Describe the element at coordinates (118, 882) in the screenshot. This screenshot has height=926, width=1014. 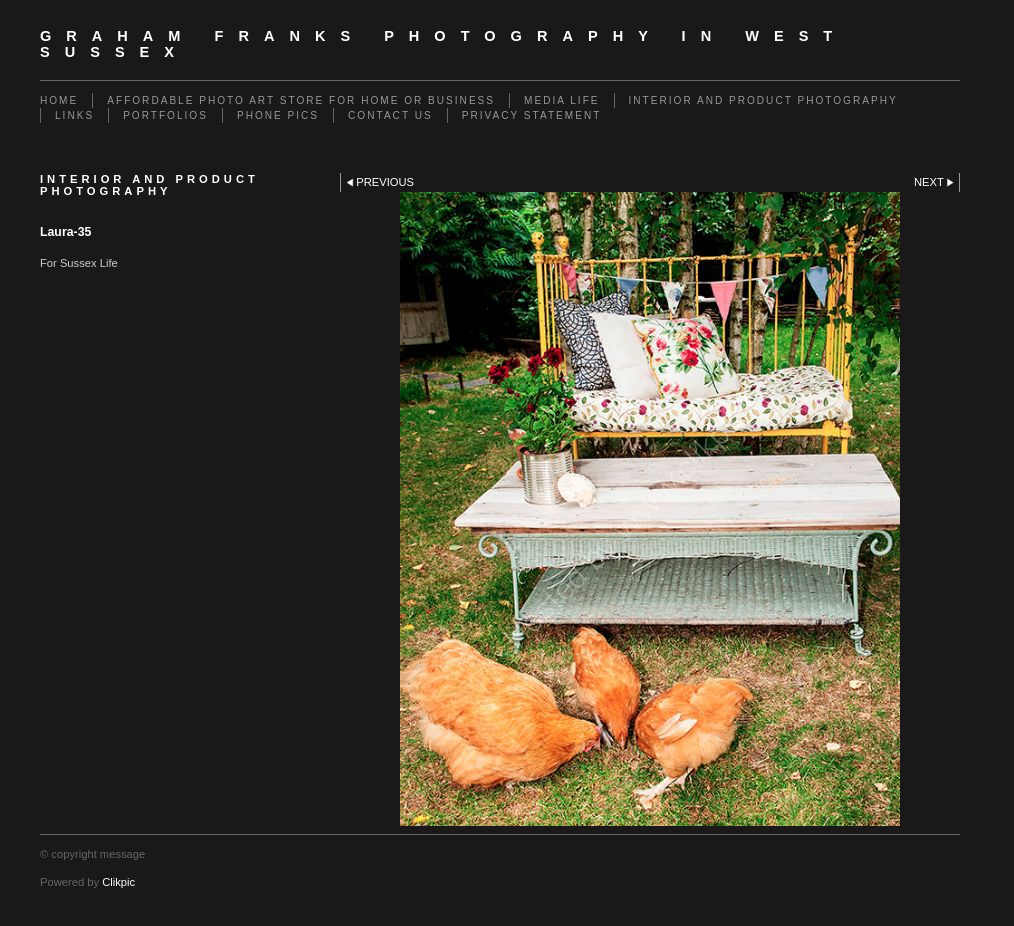
I see `Clikpic` at that location.